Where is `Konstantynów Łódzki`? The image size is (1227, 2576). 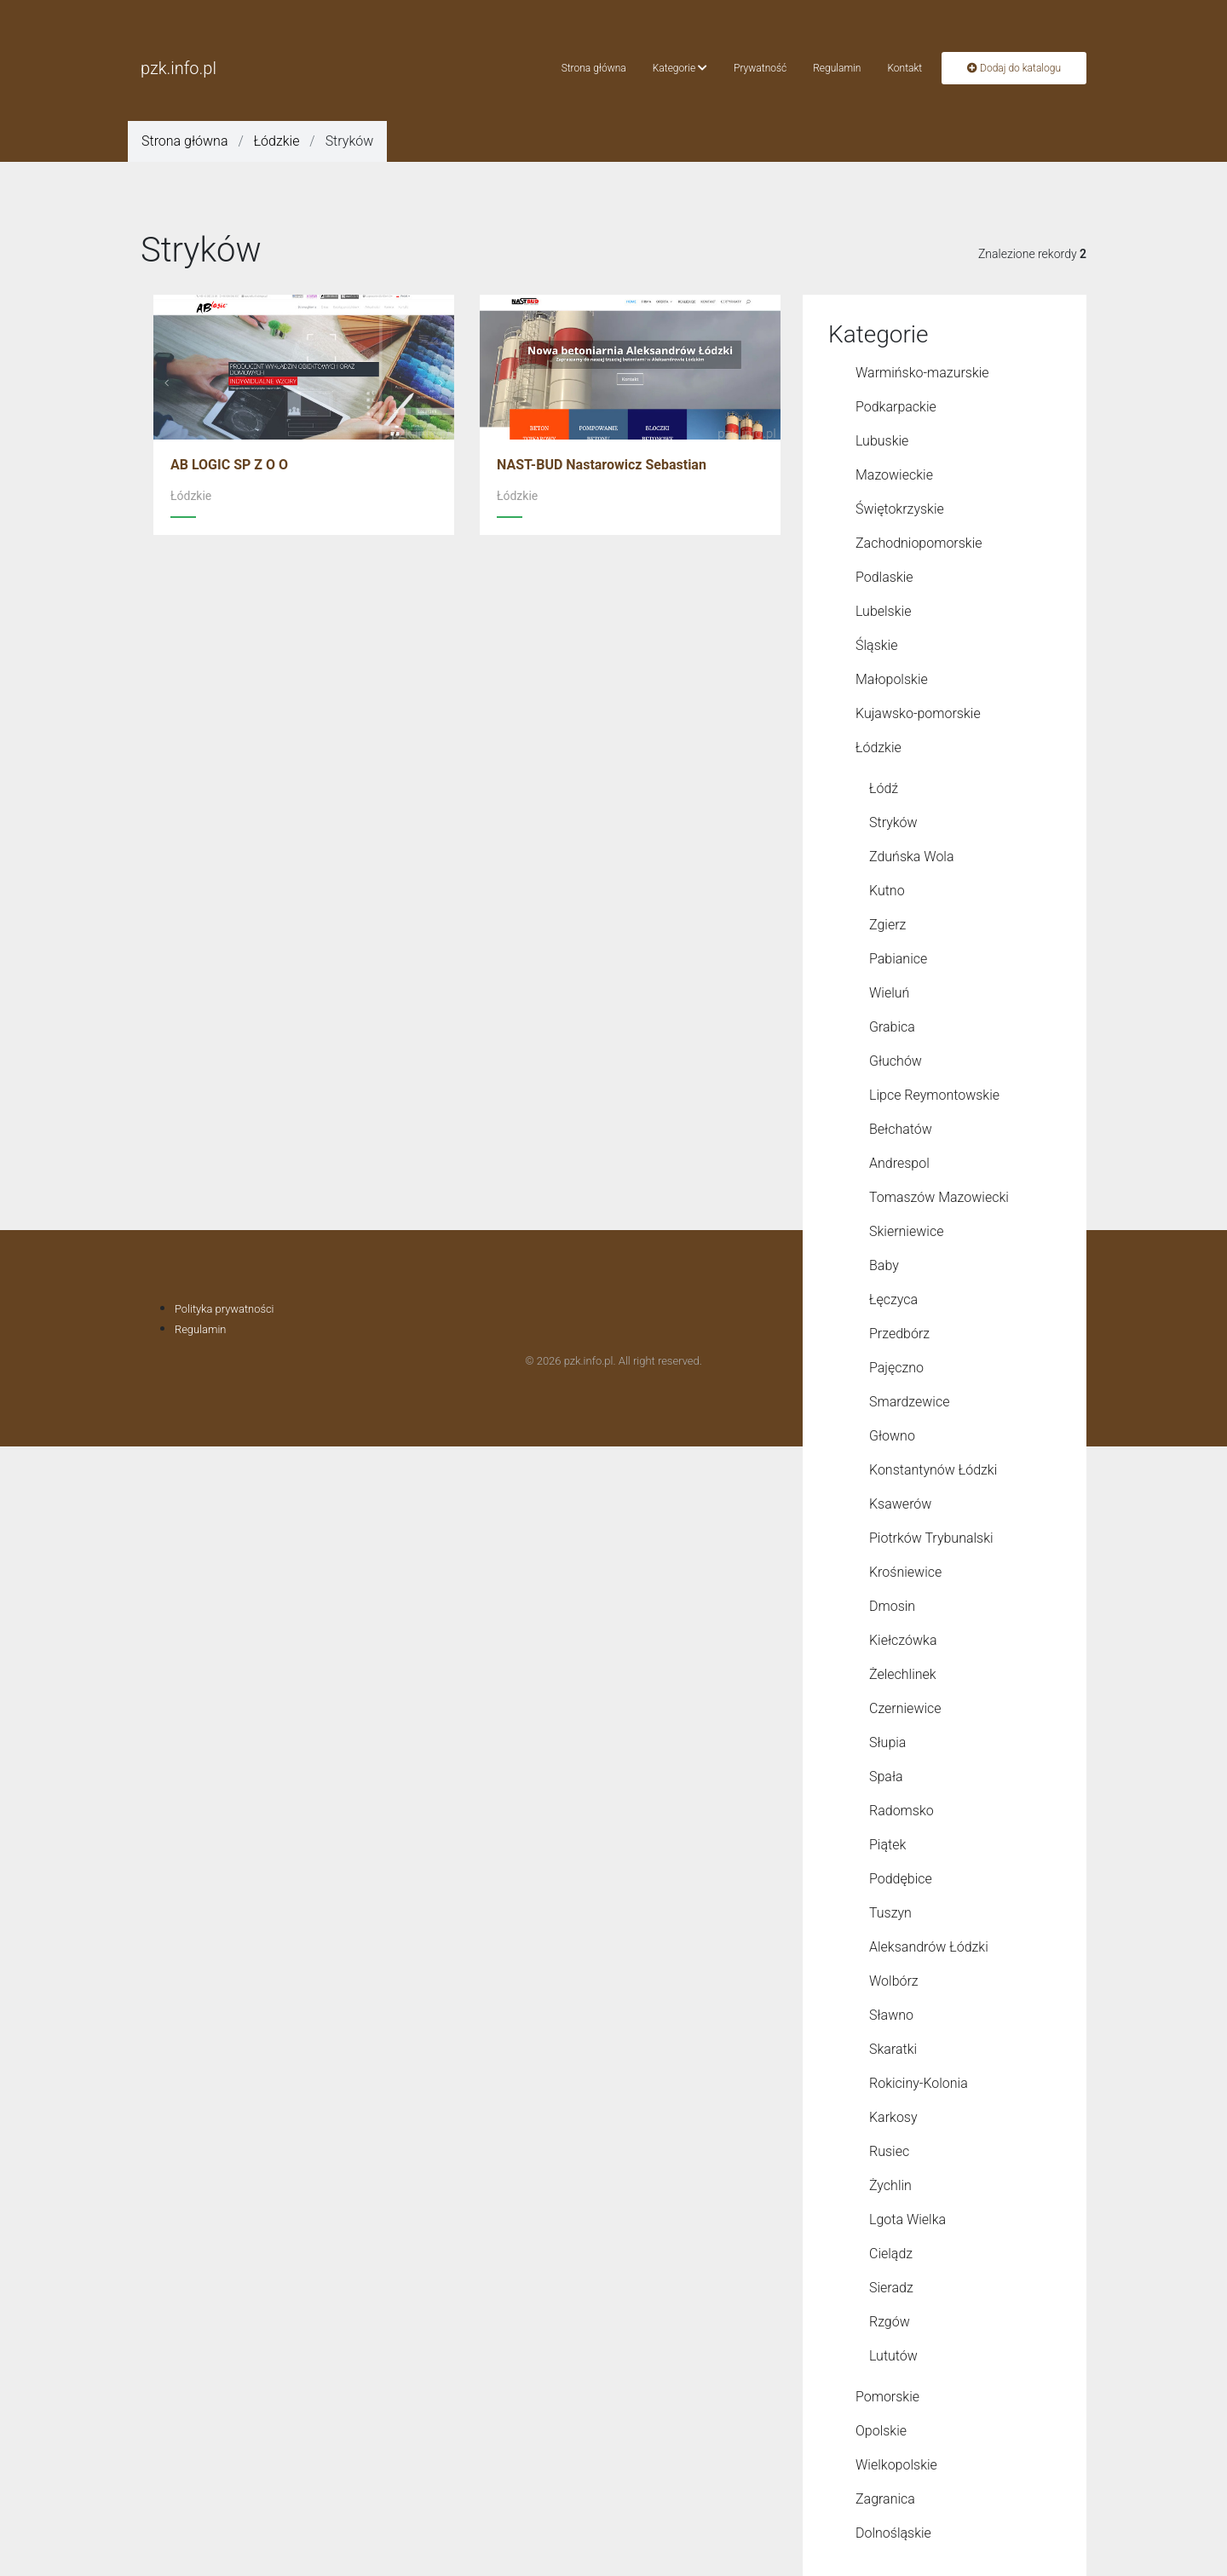 Konstantynów Łódzki is located at coordinates (933, 1470).